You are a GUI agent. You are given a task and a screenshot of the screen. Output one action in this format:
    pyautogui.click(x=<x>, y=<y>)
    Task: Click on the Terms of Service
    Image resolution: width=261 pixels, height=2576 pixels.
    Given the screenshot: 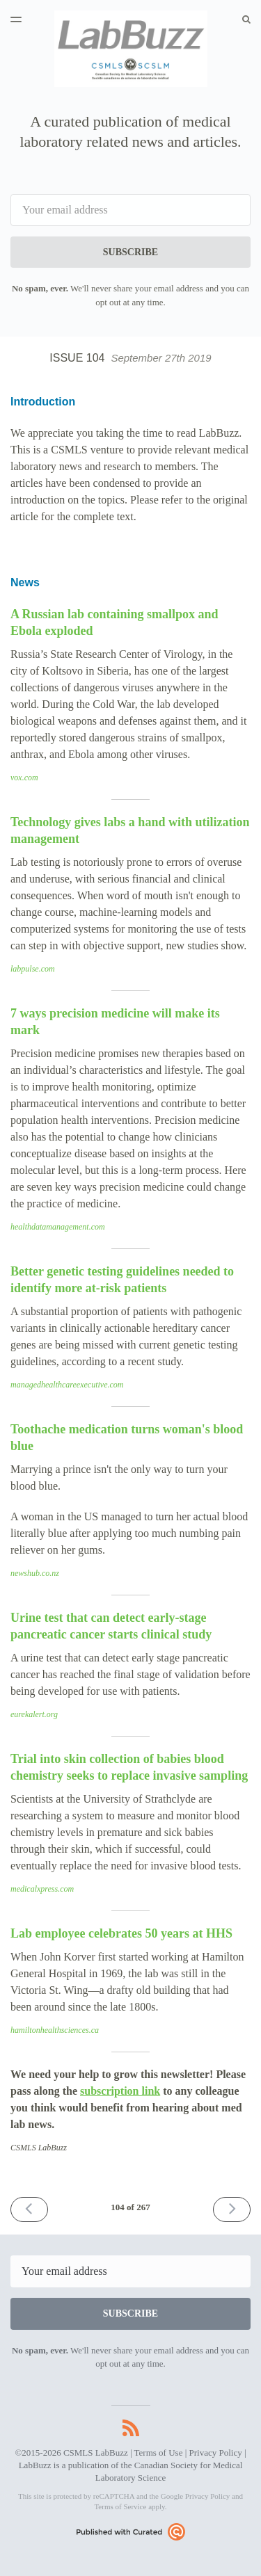 What is the action you would take?
    pyautogui.click(x=120, y=2506)
    